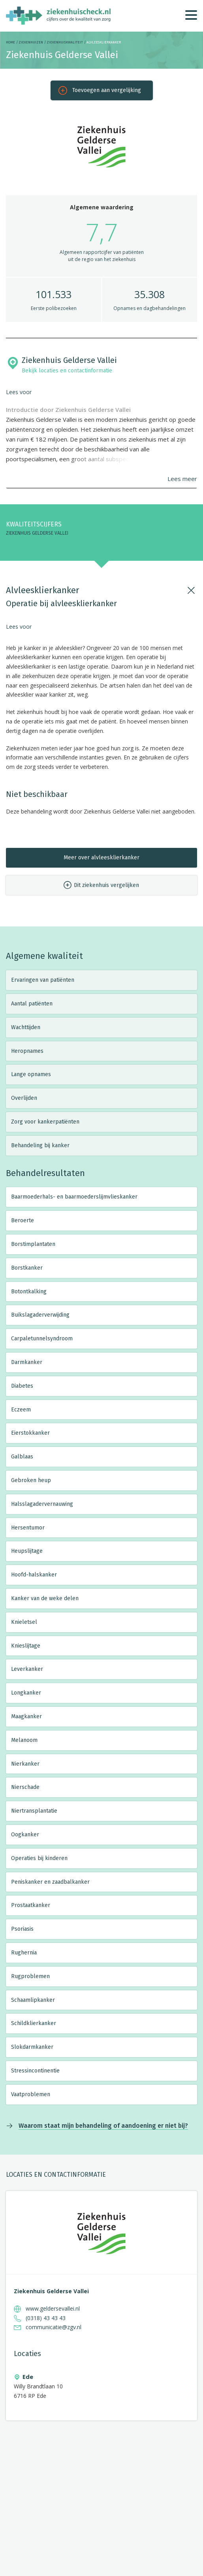 Image resolution: width=203 pixels, height=2576 pixels. I want to click on Gebroken heup, so click(31, 1480).